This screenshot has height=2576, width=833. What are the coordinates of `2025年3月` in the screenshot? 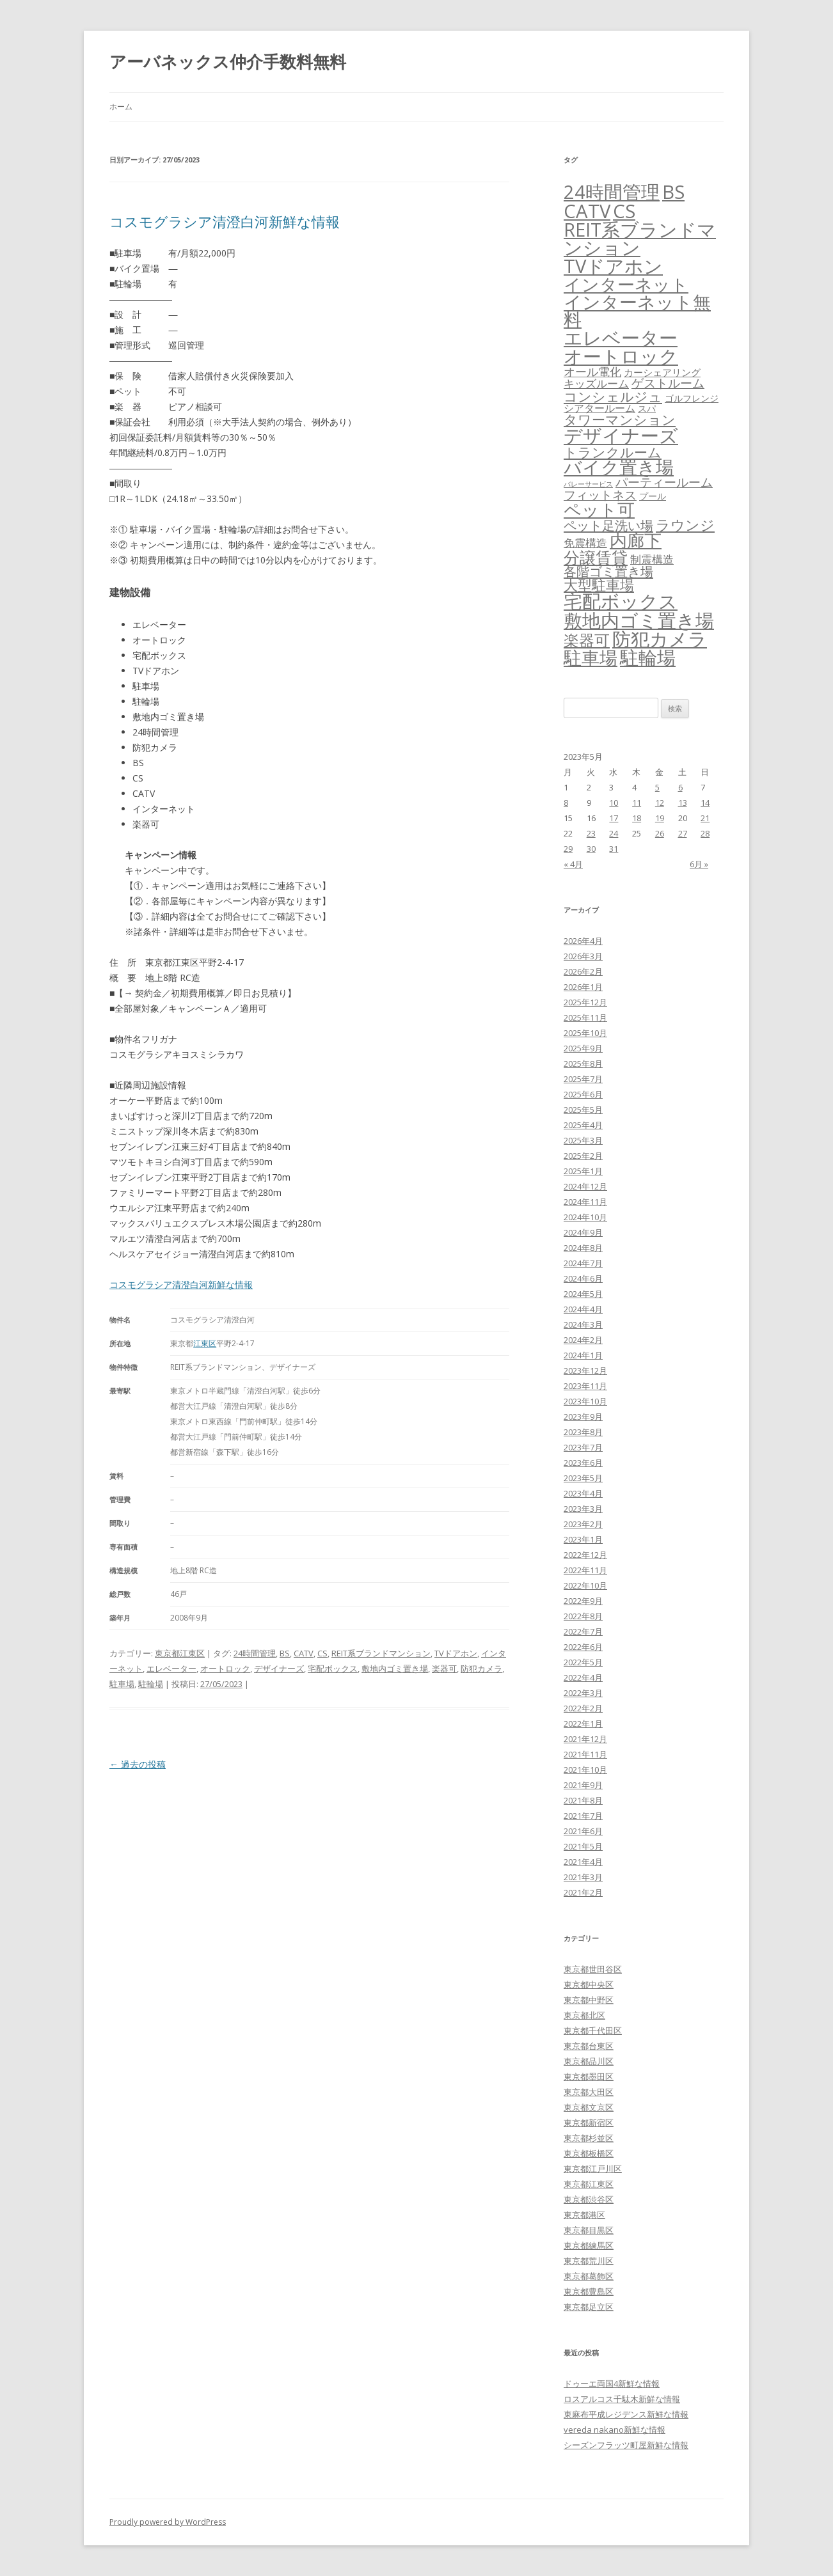 It's located at (583, 1140).